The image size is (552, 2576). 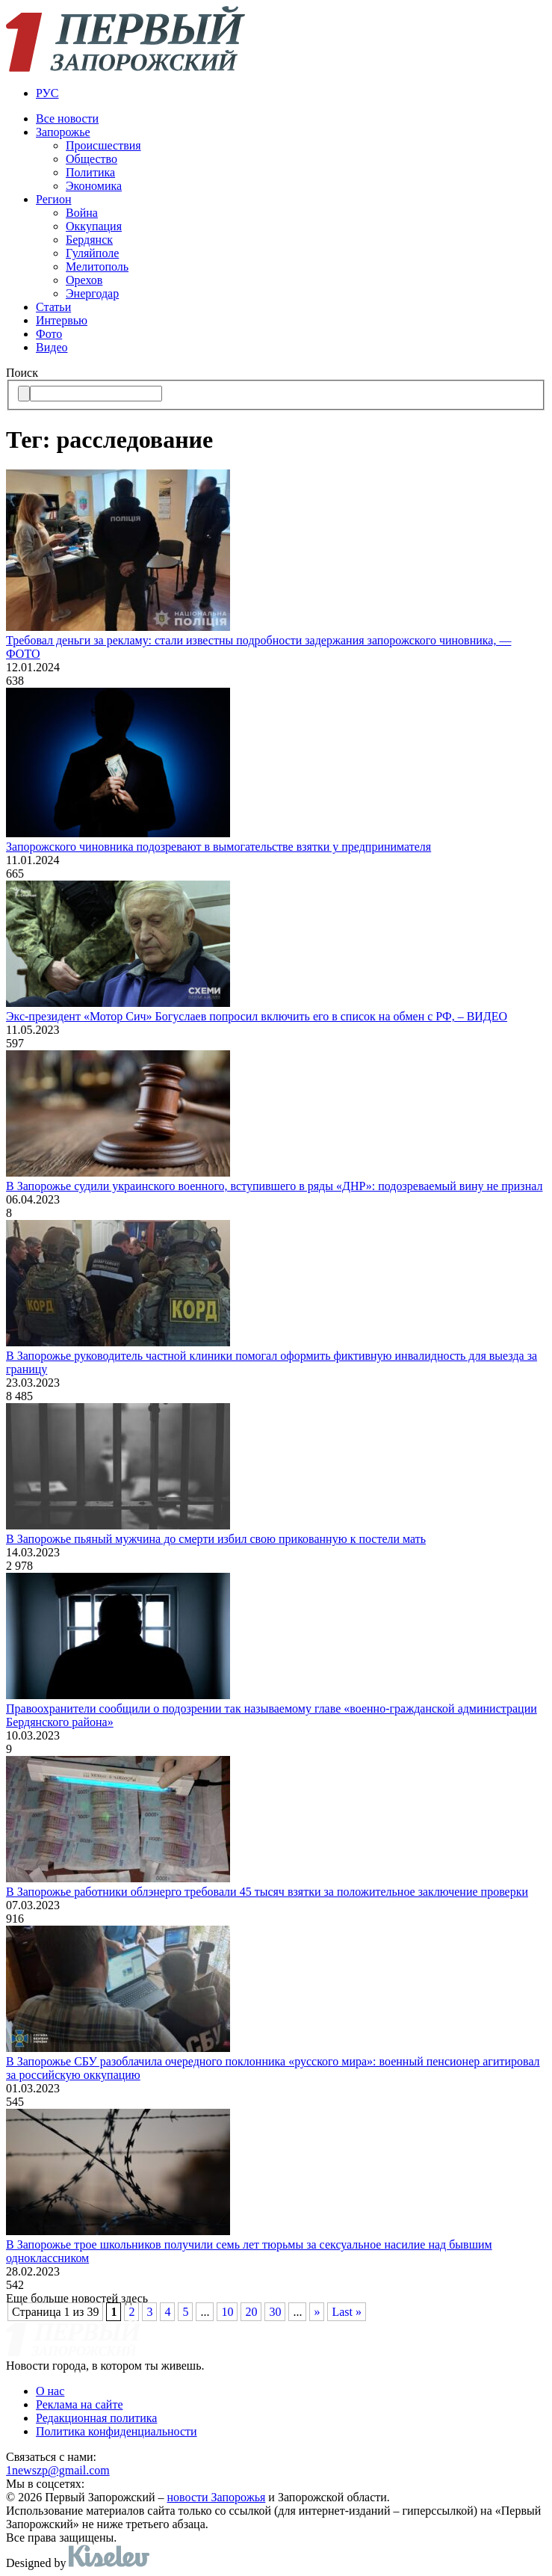 What do you see at coordinates (267, 1891) in the screenshot?
I see `В Запорожье работники облэнерго требовали 45 тысяч взятки за положительное заключение проверки` at bounding box center [267, 1891].